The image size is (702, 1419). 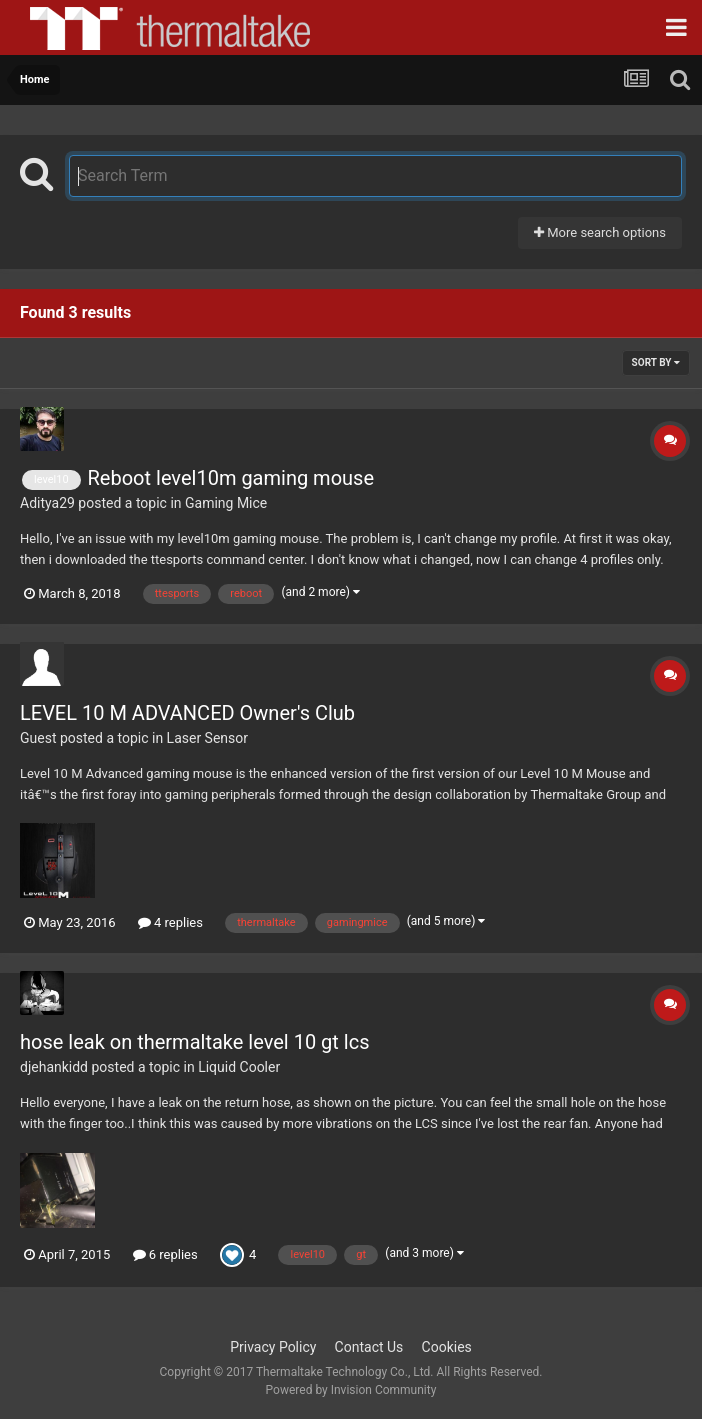 What do you see at coordinates (54, 1067) in the screenshot?
I see `djehankidd` at bounding box center [54, 1067].